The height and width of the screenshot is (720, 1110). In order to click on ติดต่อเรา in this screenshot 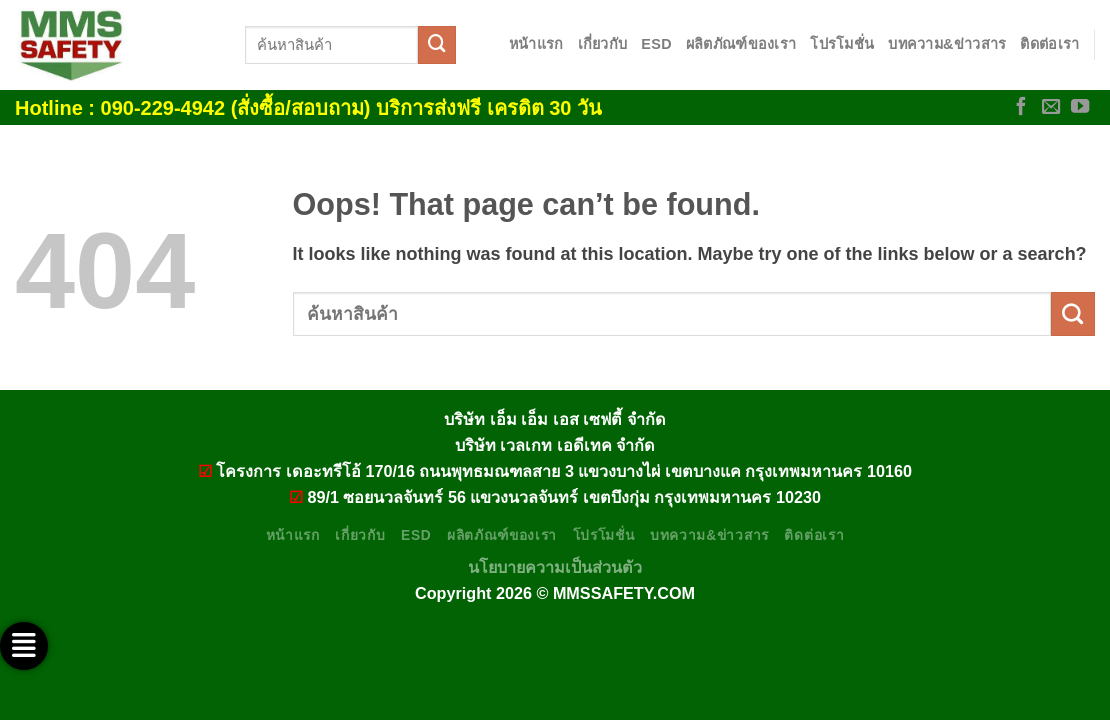, I will do `click(1049, 44)`.